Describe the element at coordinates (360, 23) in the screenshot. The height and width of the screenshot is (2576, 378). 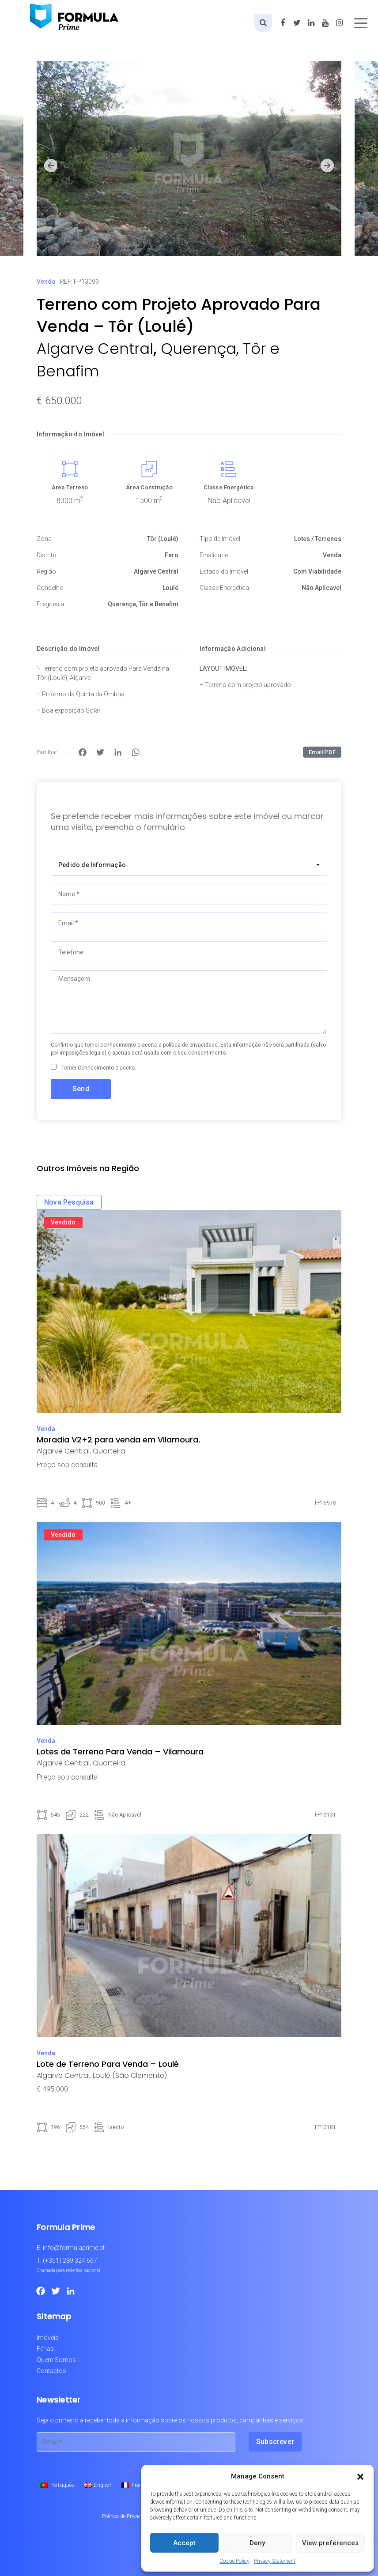
I see `[Toggle navigation]` at that location.